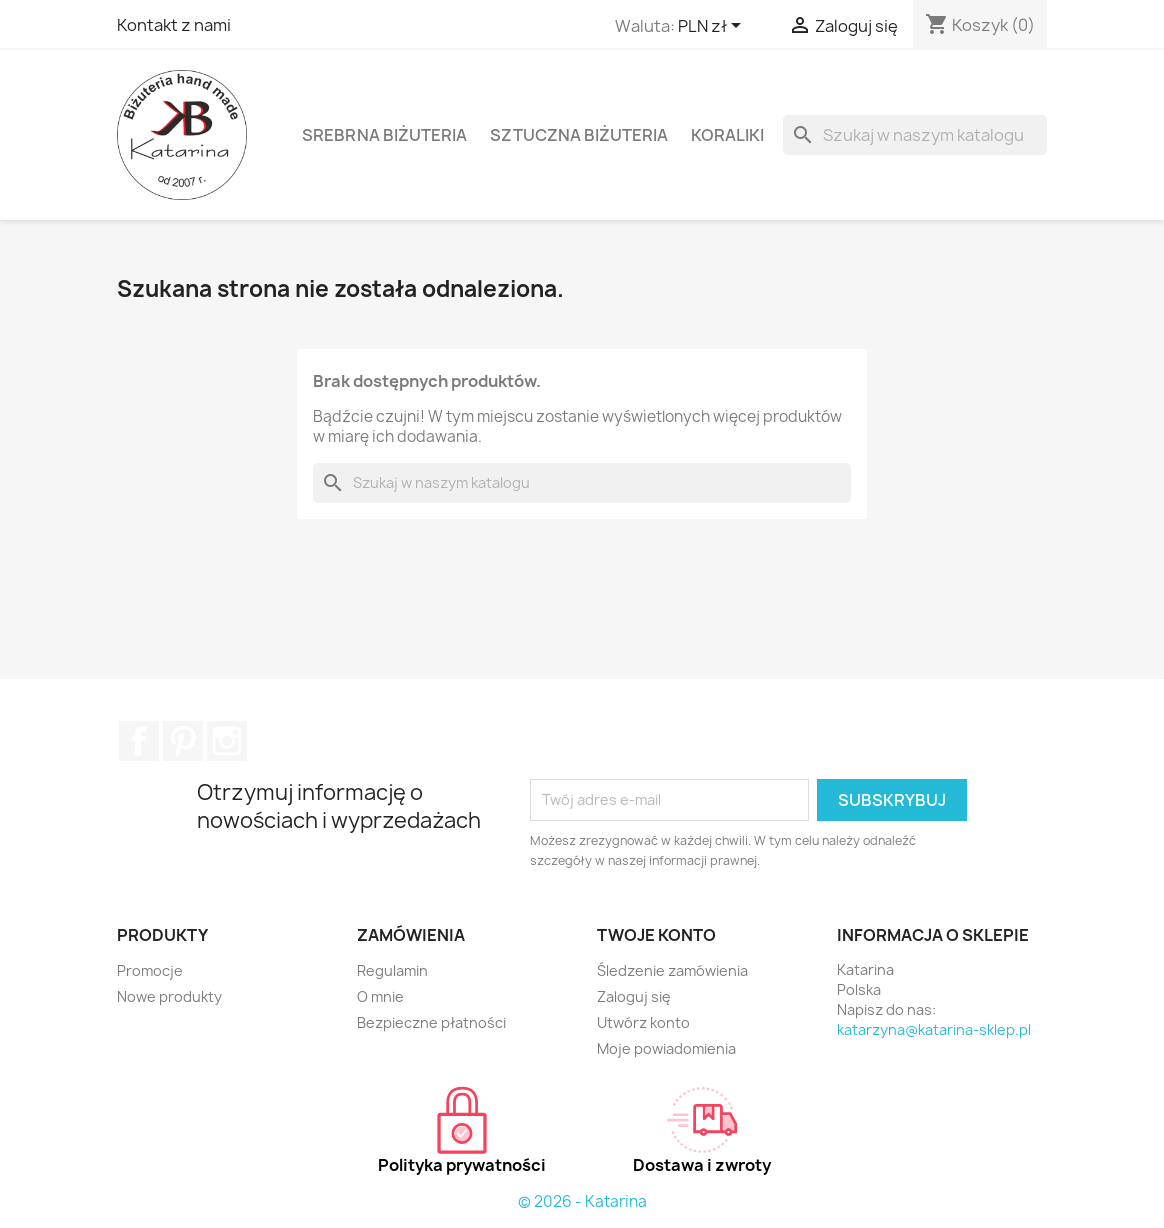  What do you see at coordinates (634, 996) in the screenshot?
I see `Zaloguj się` at bounding box center [634, 996].